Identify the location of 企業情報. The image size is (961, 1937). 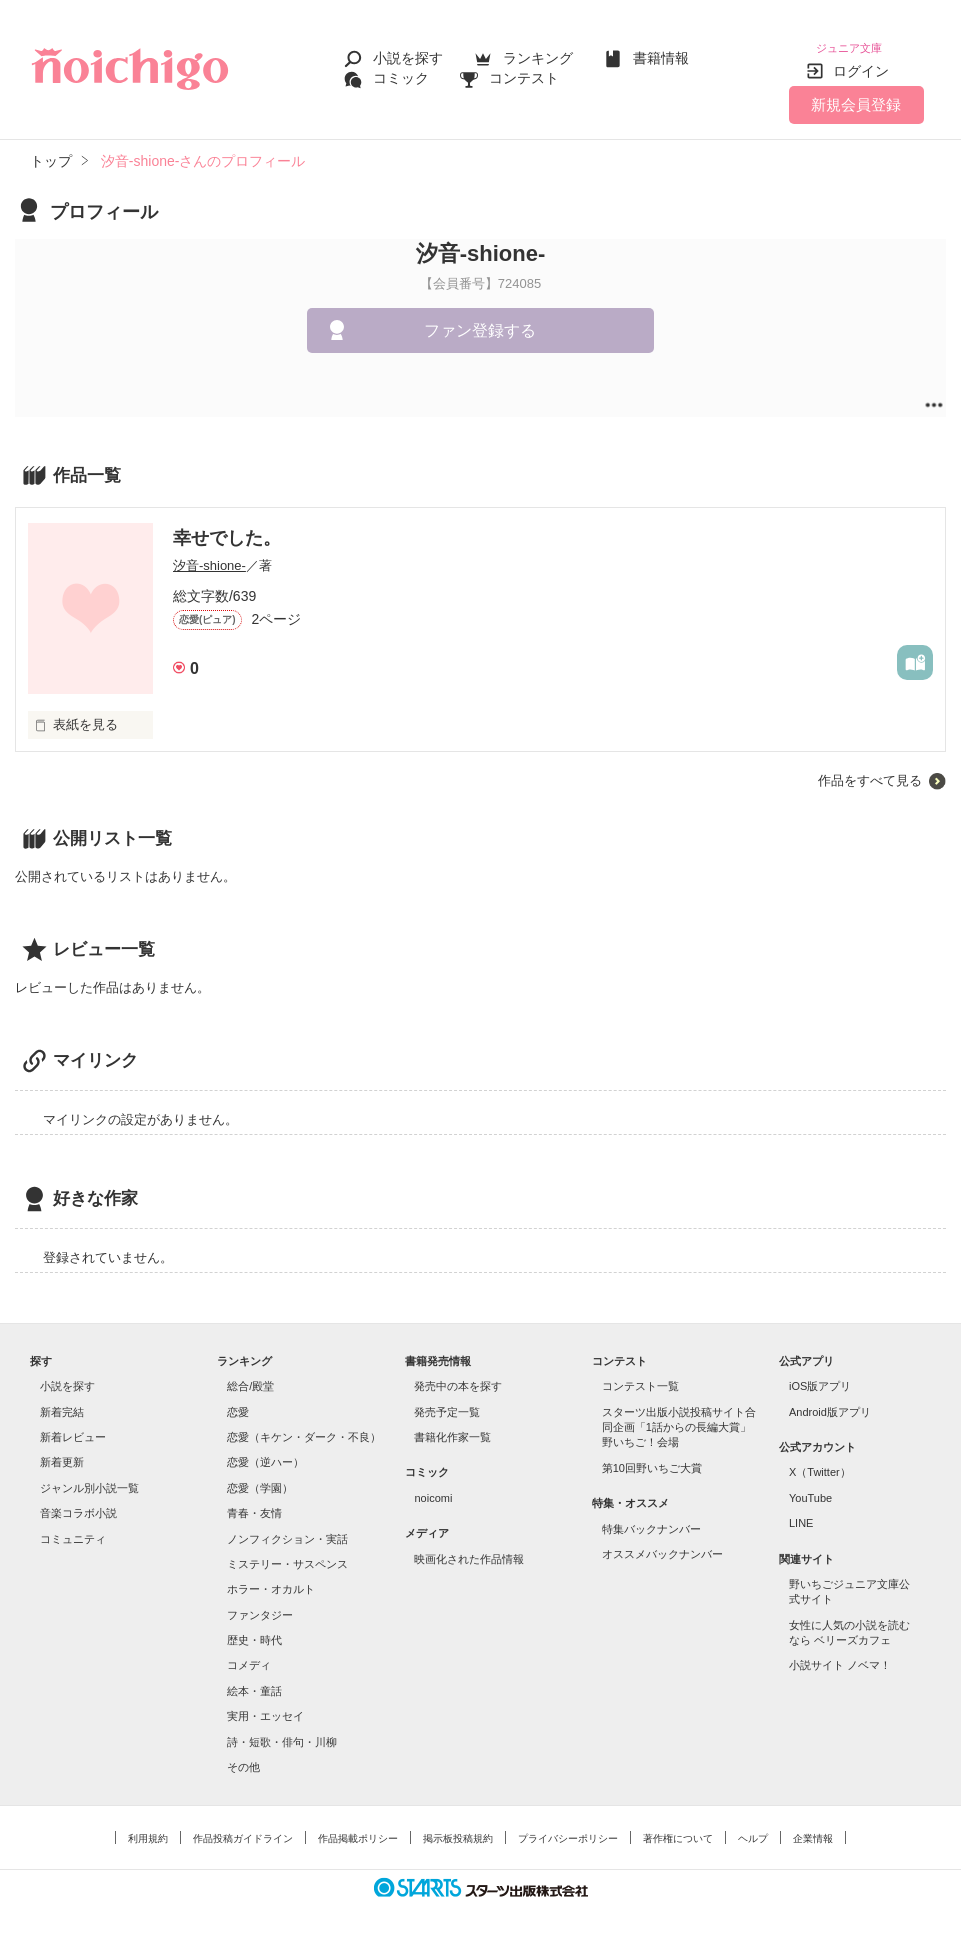
(813, 1826).